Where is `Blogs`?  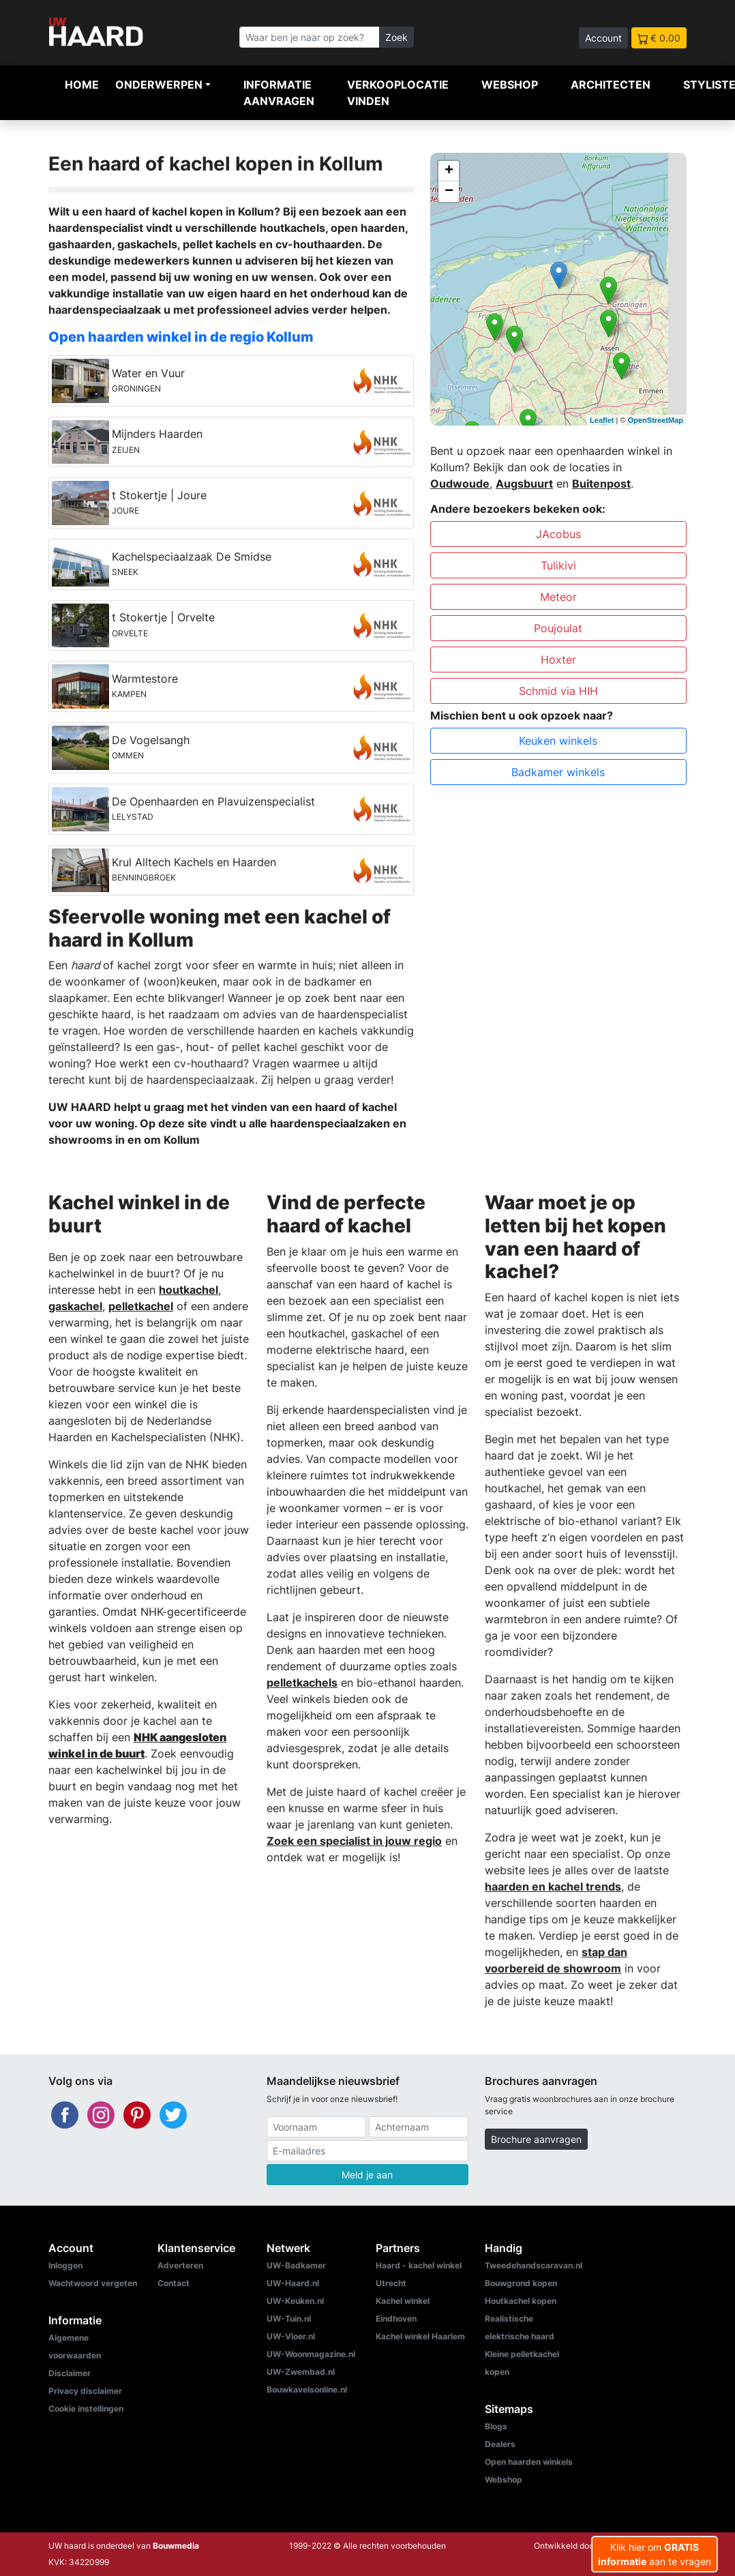
Blogs is located at coordinates (496, 2426).